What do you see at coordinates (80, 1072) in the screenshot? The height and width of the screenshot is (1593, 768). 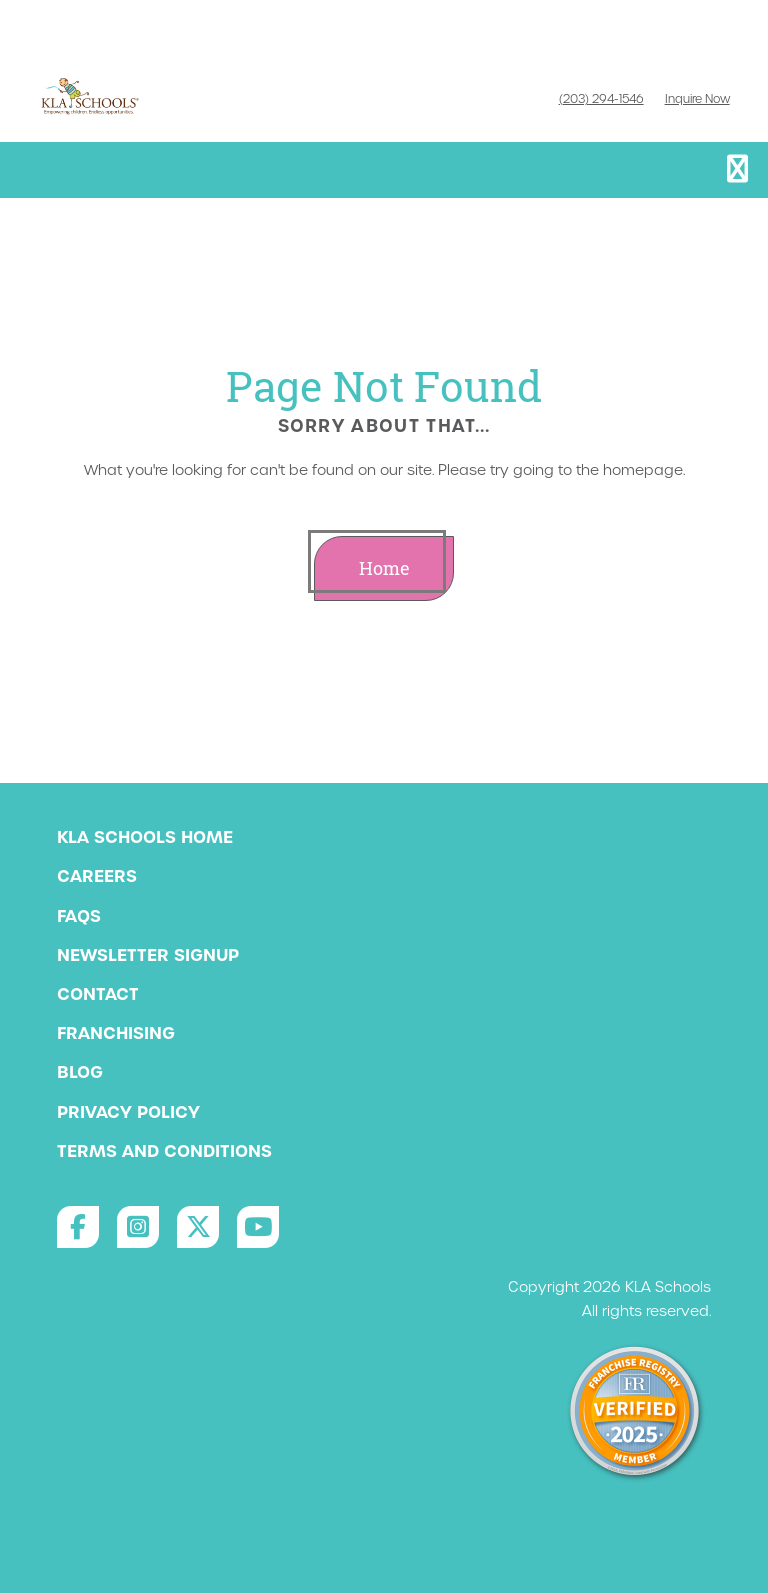 I see `Blog` at bounding box center [80, 1072].